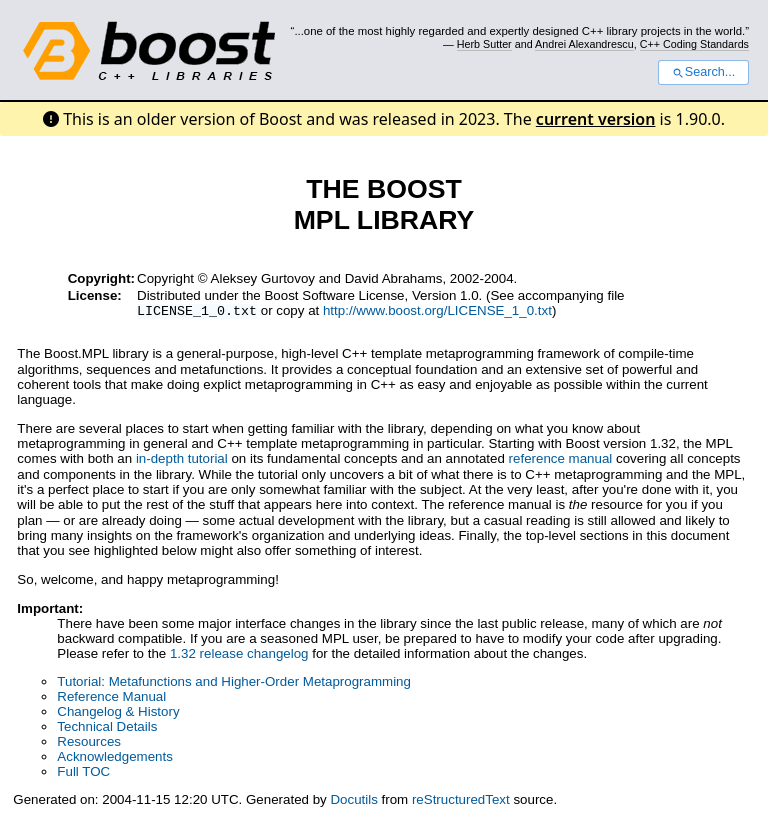 This screenshot has width=768, height=823. Describe the element at coordinates (561, 460) in the screenshot. I see `reference manual` at that location.